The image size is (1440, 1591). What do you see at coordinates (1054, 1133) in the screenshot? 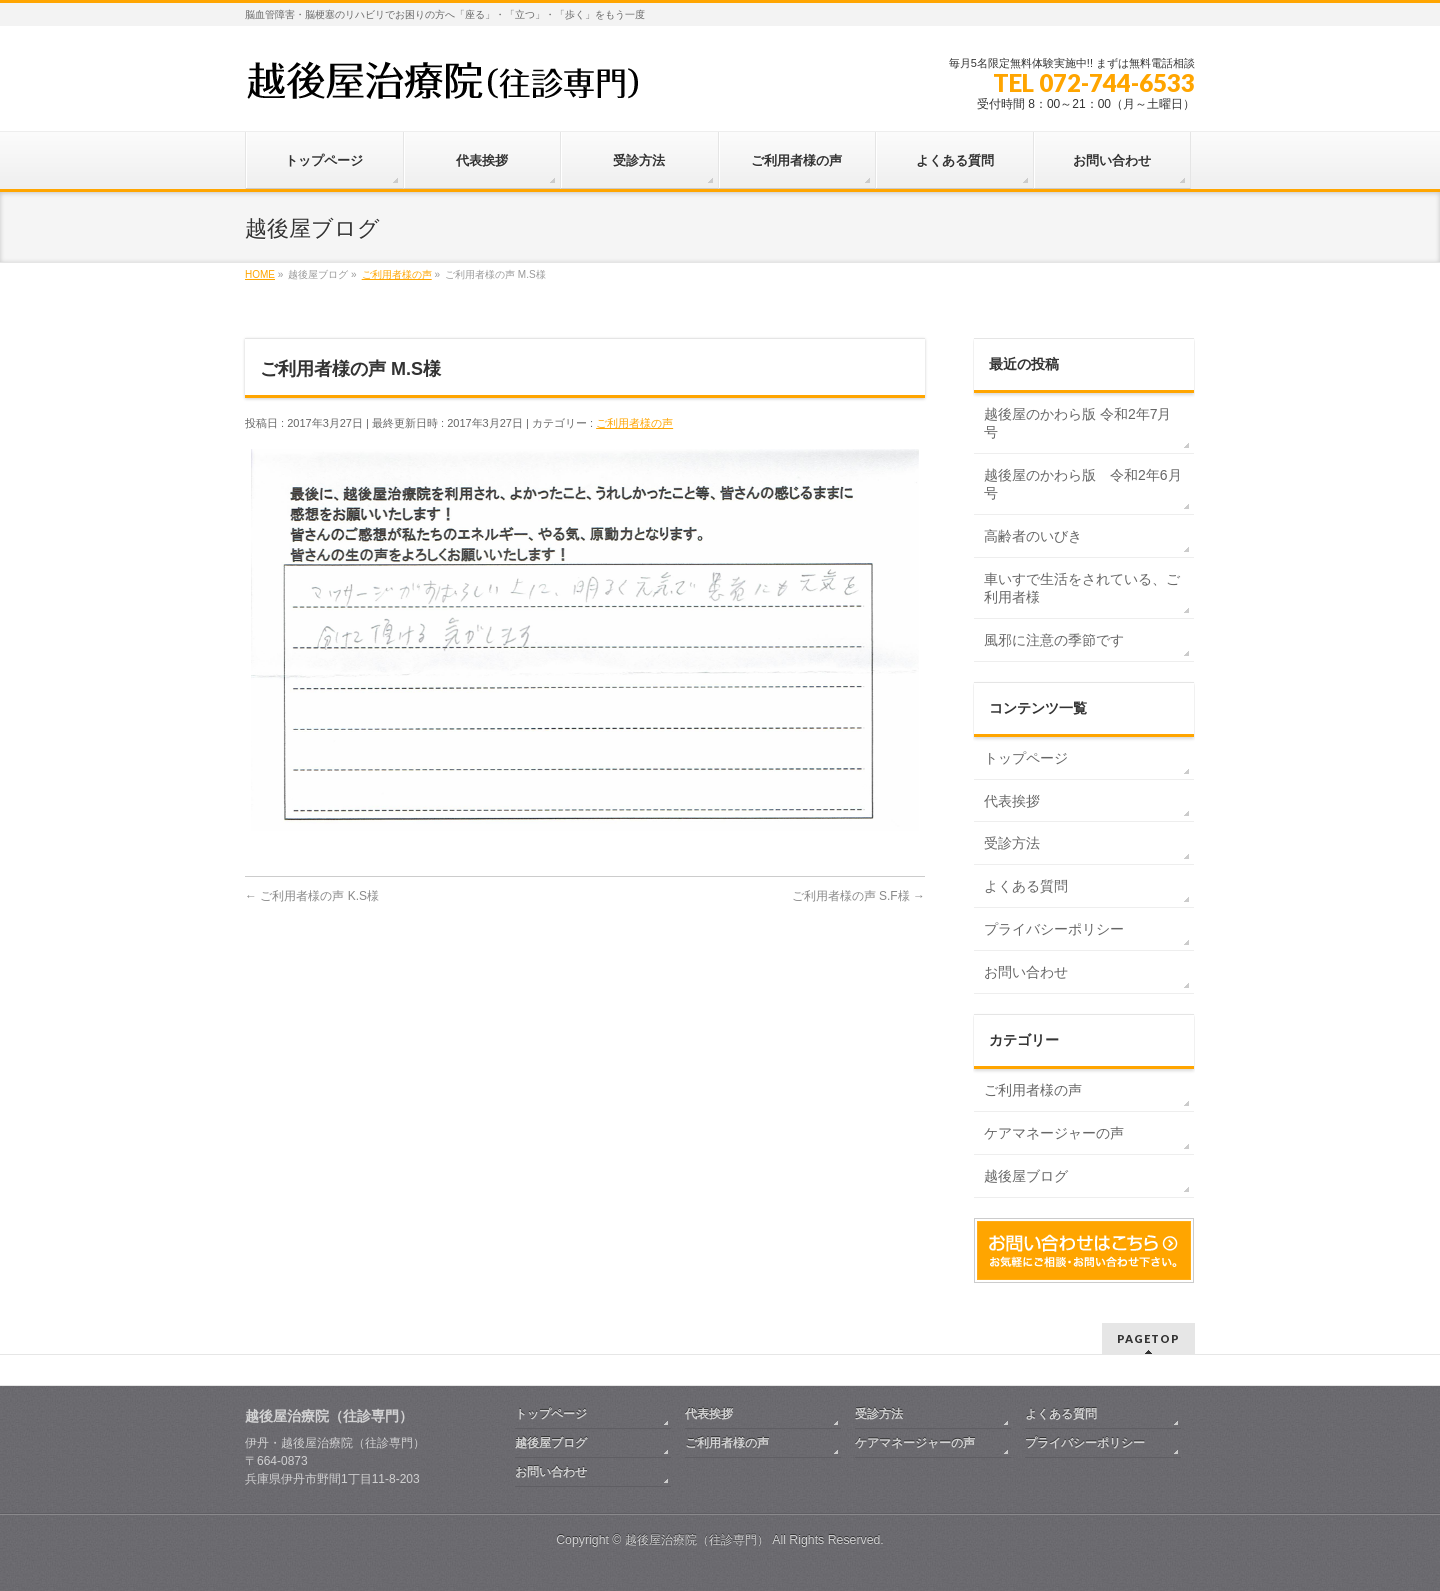
I see `ケアマネージャーの声` at bounding box center [1054, 1133].